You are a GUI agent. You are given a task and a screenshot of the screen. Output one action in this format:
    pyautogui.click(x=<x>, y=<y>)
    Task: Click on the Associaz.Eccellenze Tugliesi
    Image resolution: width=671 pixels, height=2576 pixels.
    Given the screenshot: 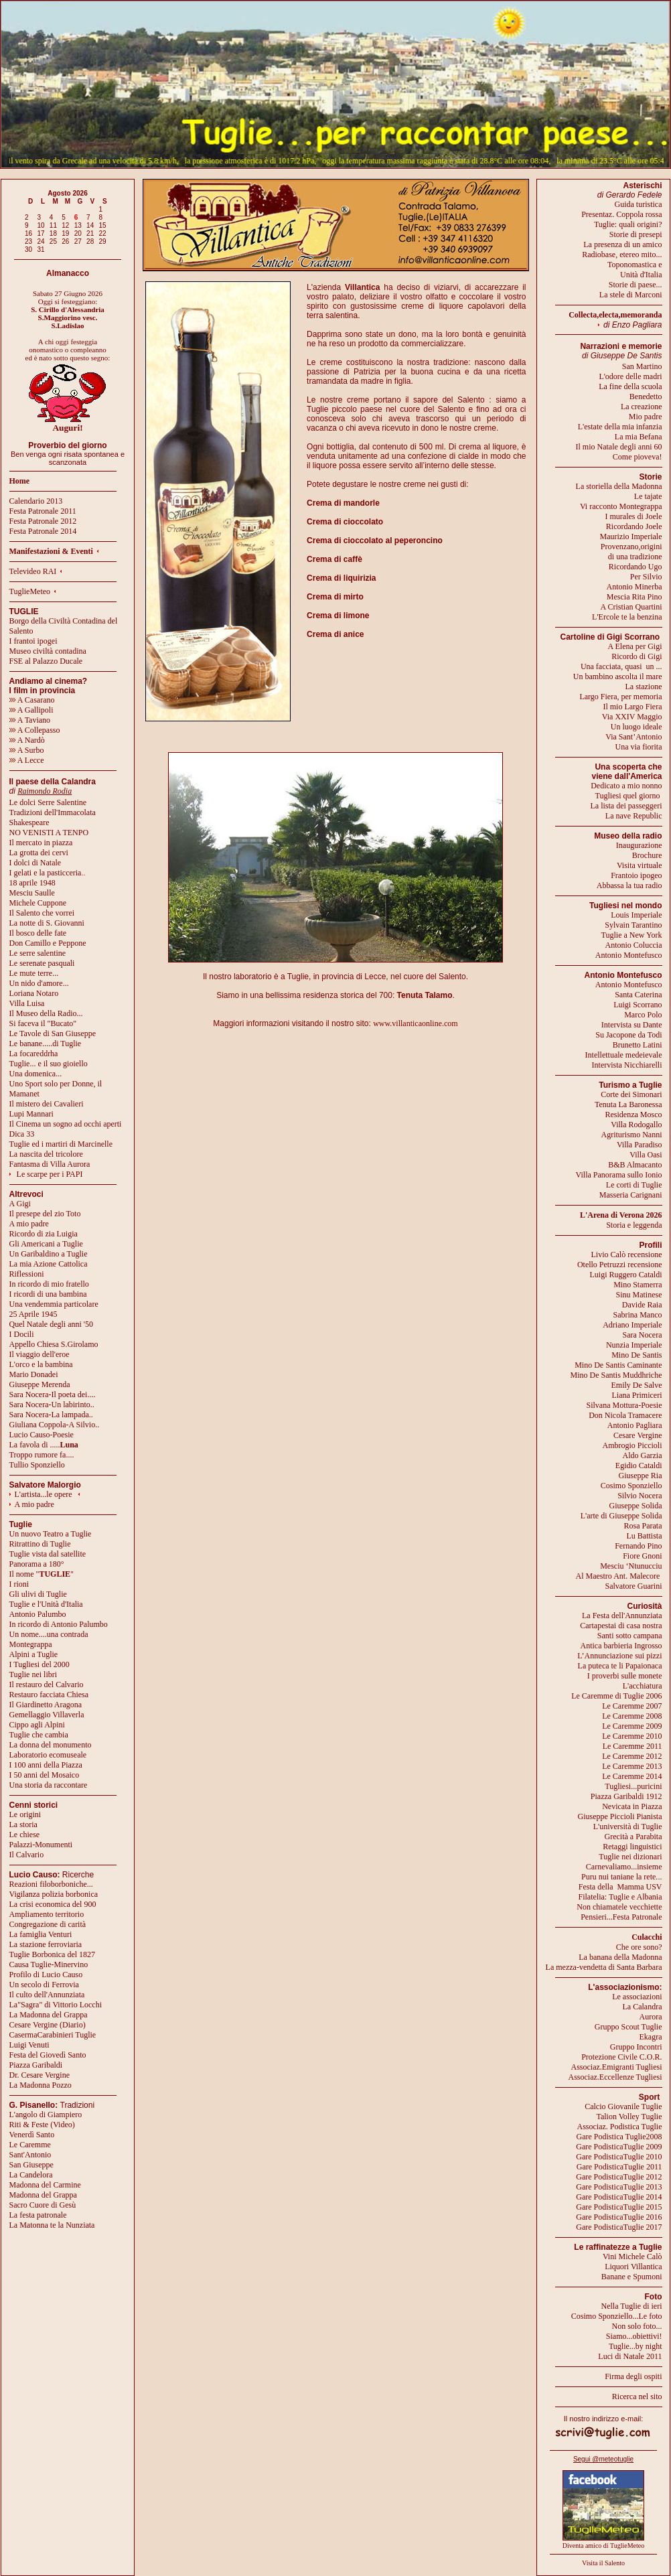 What is the action you would take?
    pyautogui.click(x=615, y=2077)
    